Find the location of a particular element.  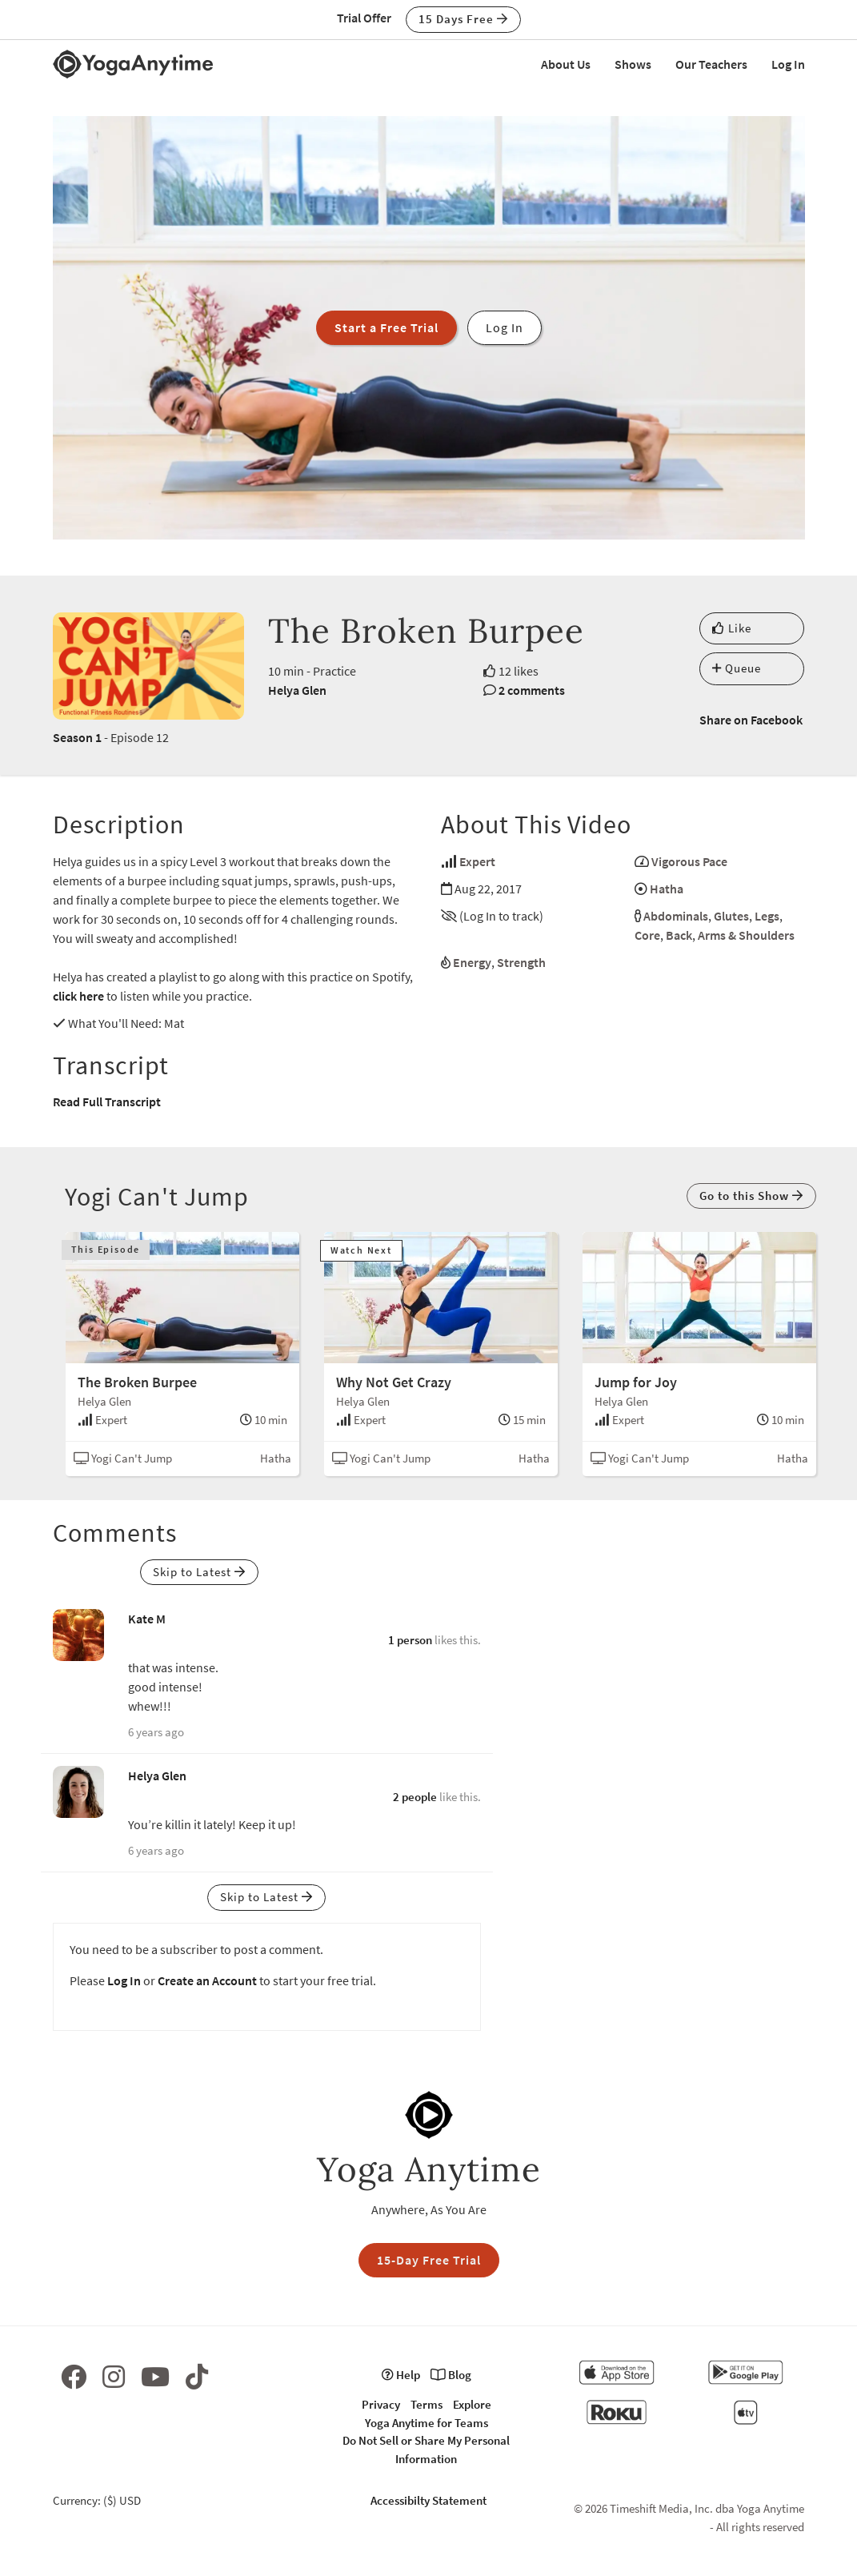

Like is located at coordinates (731, 628).